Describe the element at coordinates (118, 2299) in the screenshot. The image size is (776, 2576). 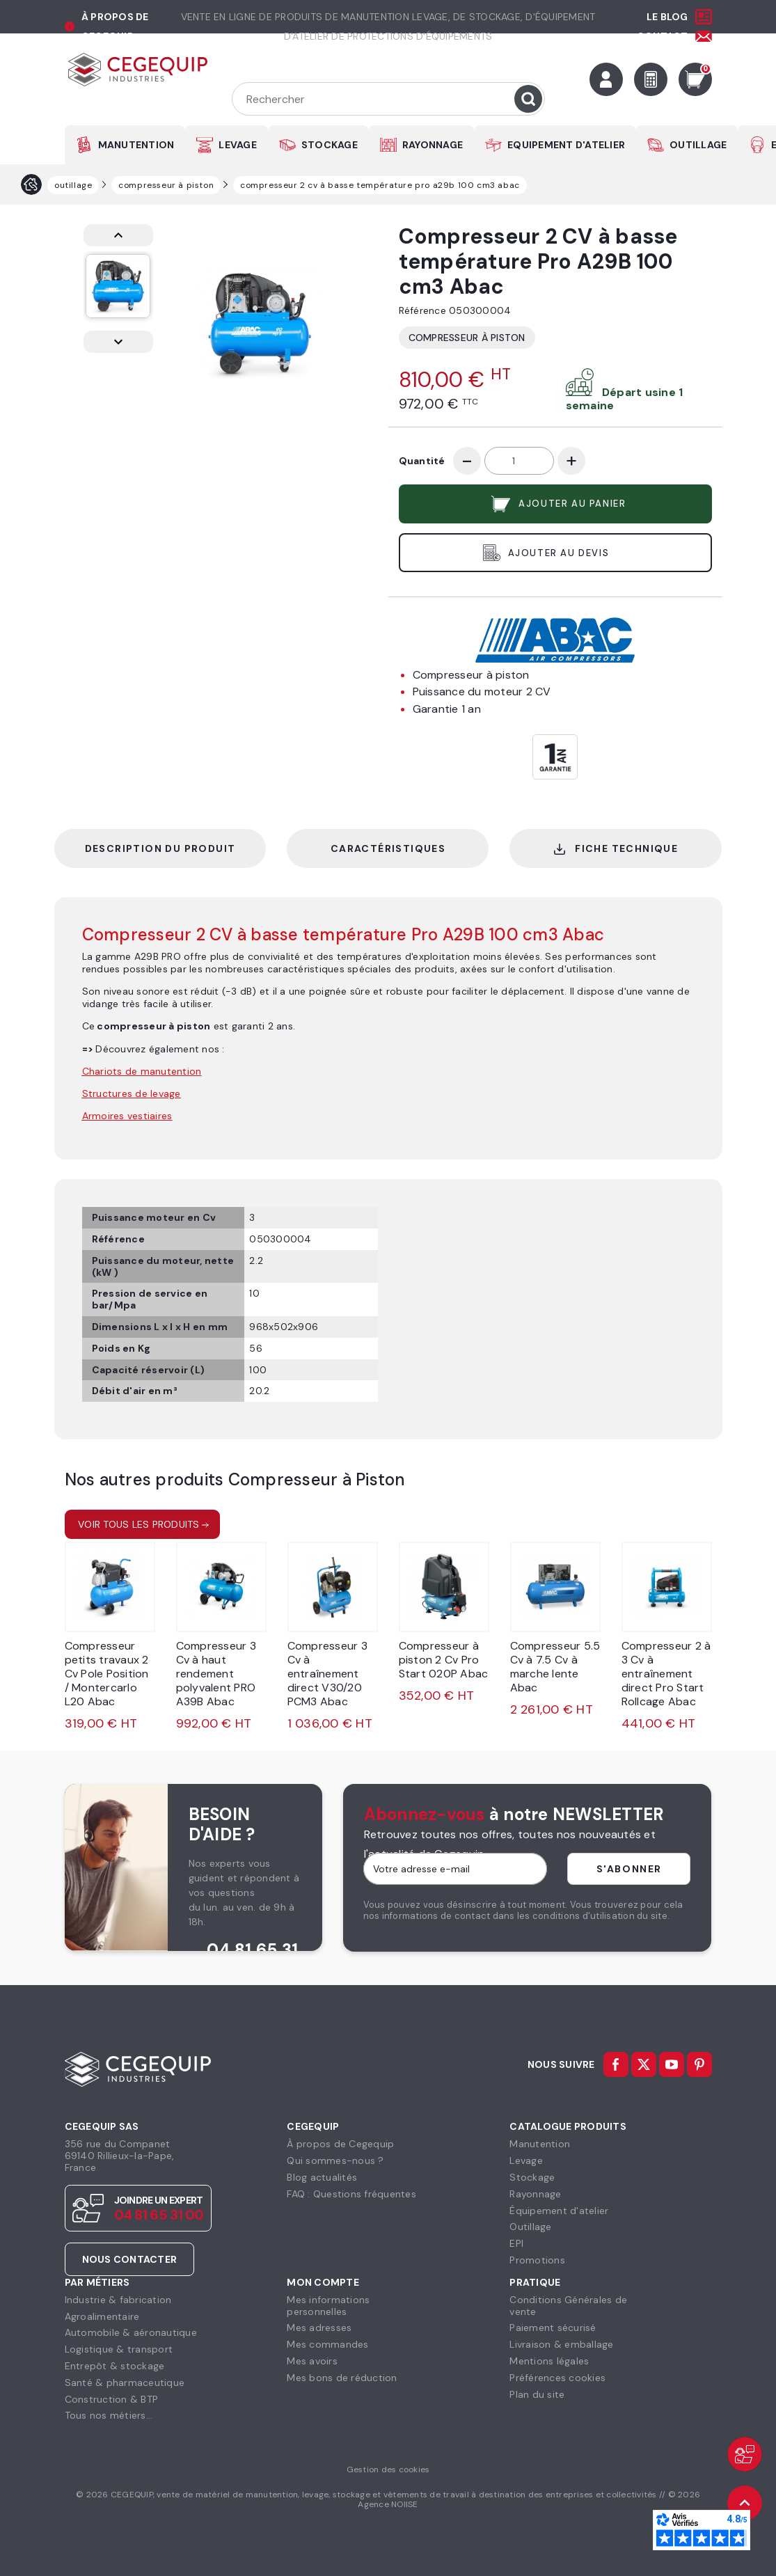
I see `Industrie & fabrication` at that location.